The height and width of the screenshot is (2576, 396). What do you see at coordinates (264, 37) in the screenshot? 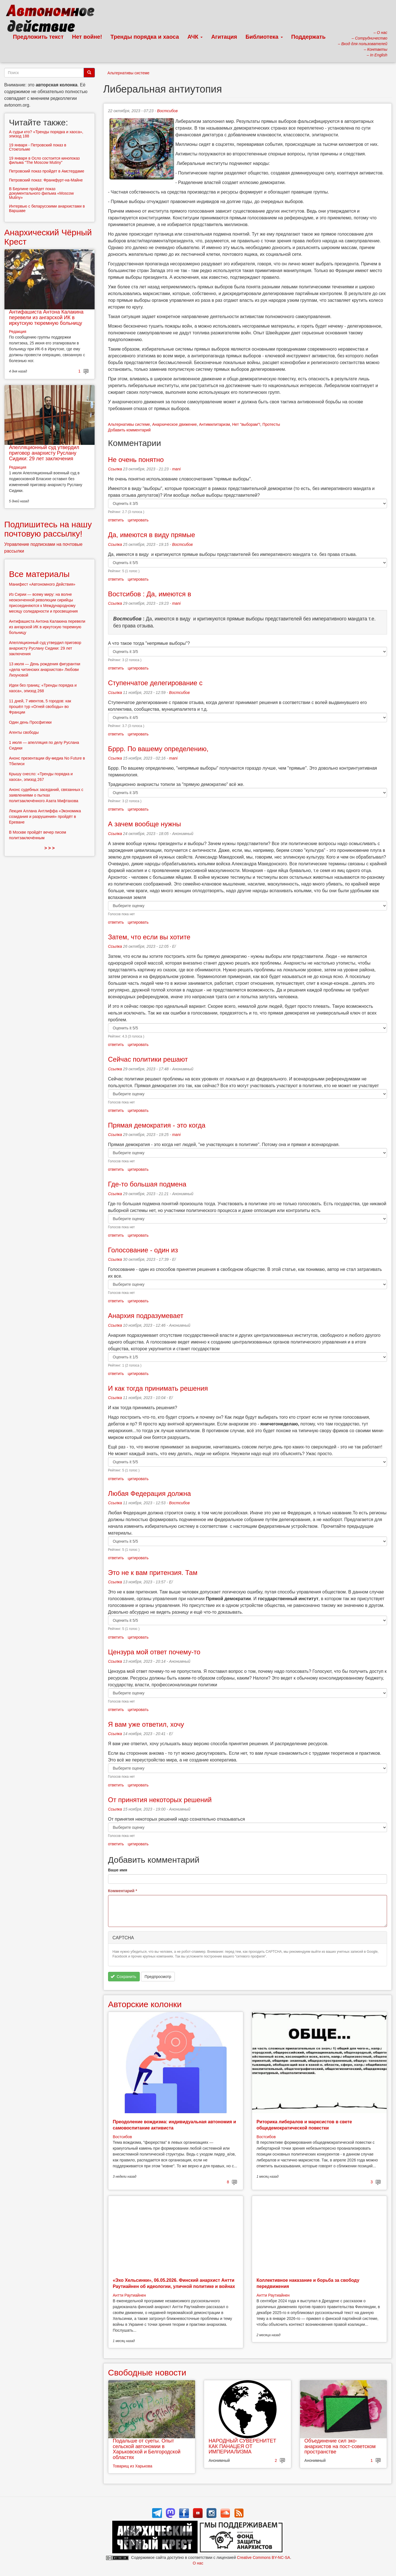
I see `Библиотека` at bounding box center [264, 37].